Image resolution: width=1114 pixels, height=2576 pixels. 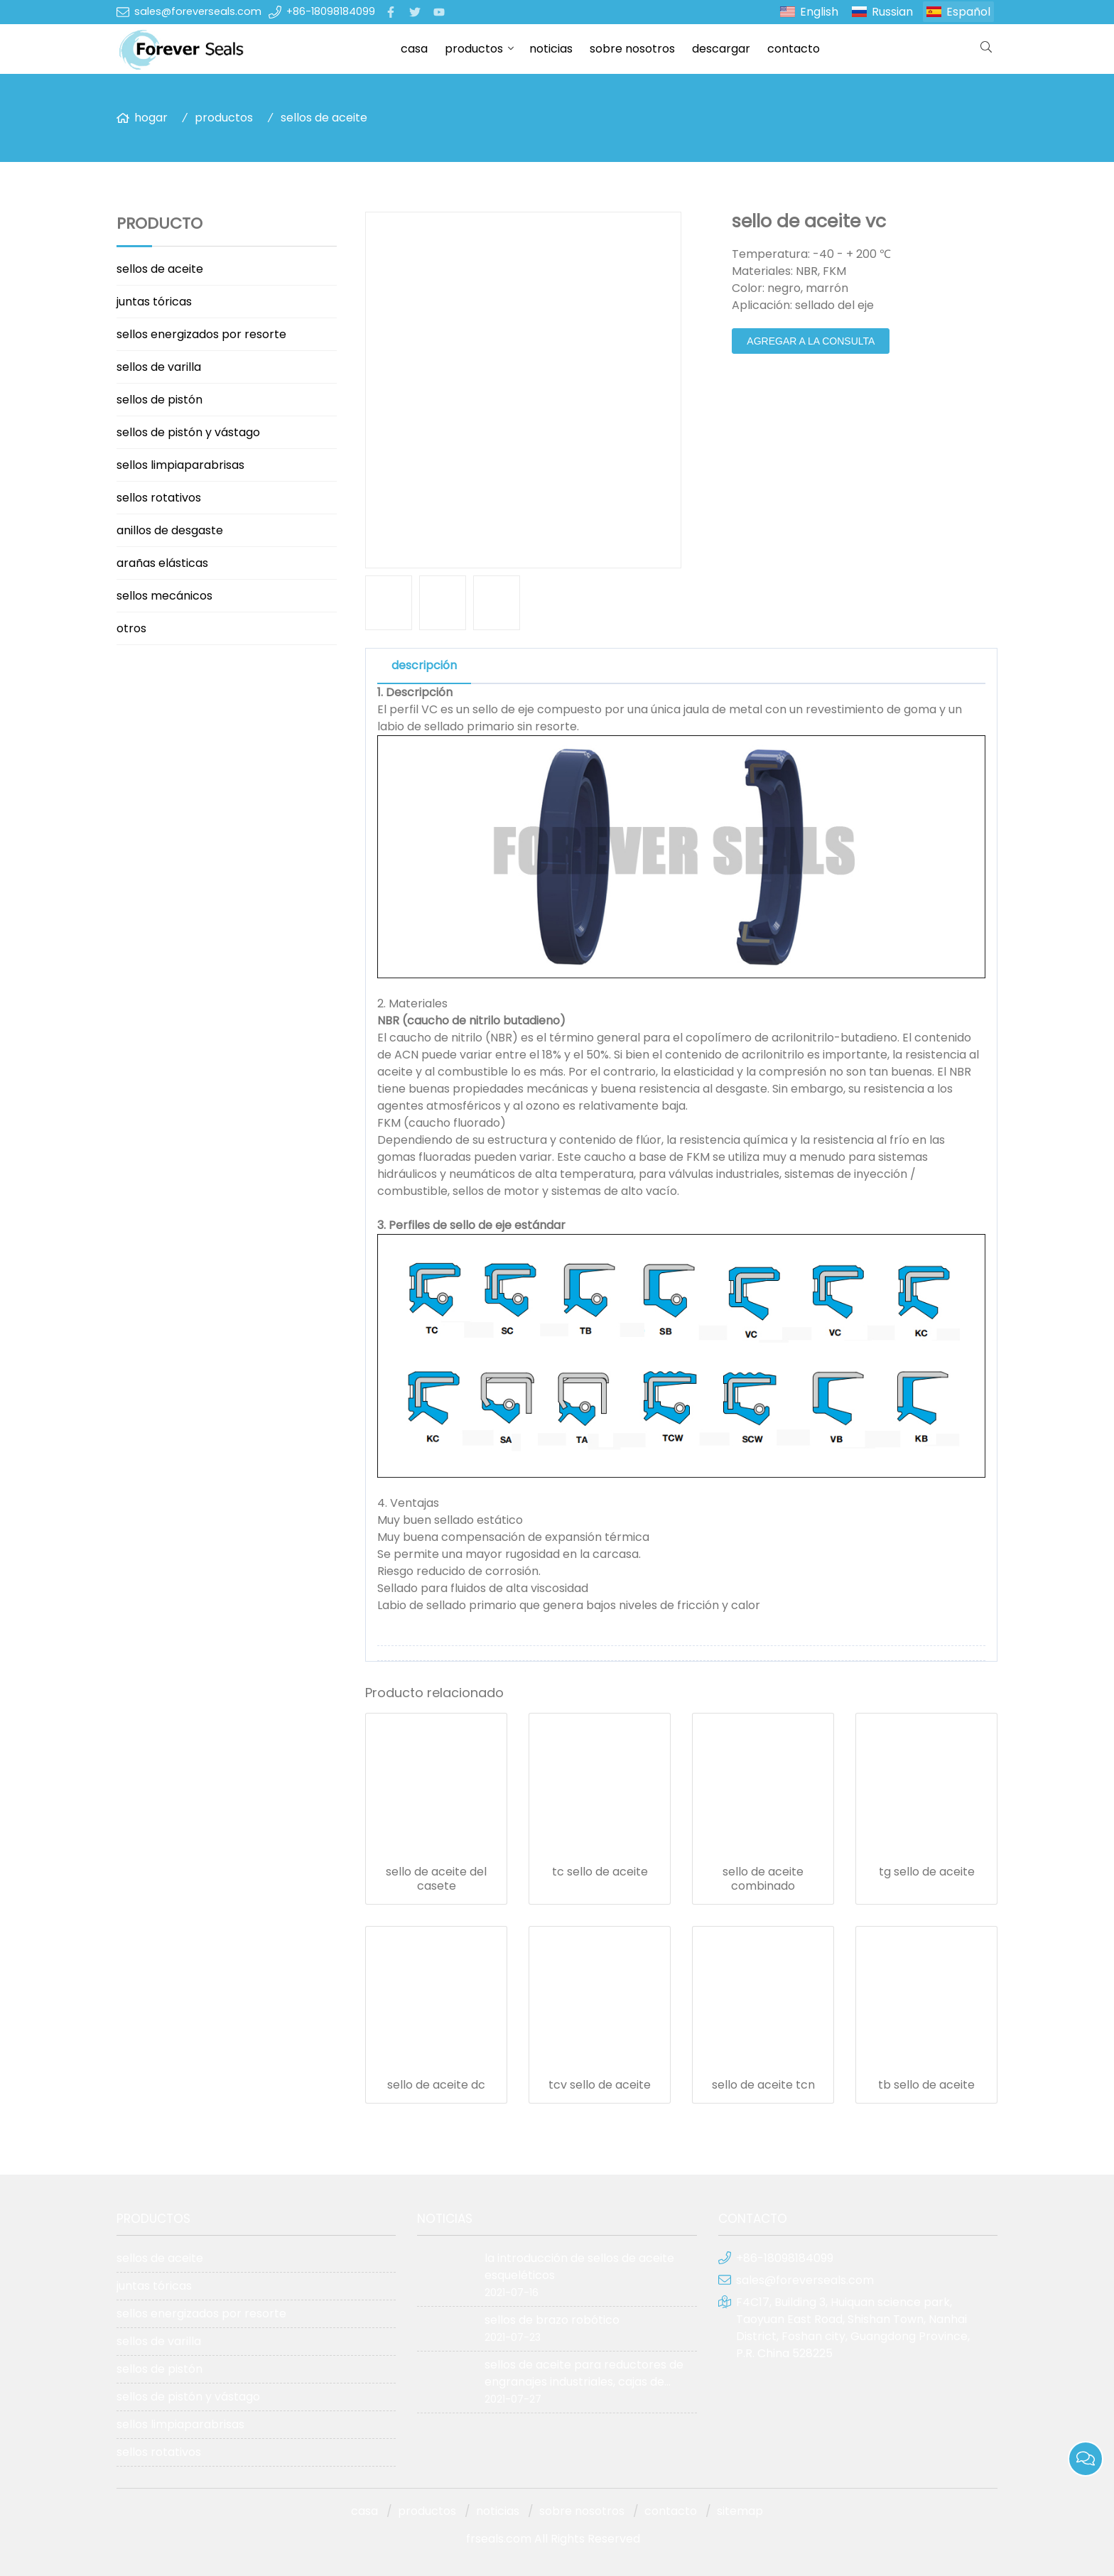 What do you see at coordinates (159, 367) in the screenshot?
I see `sellos de varilla` at bounding box center [159, 367].